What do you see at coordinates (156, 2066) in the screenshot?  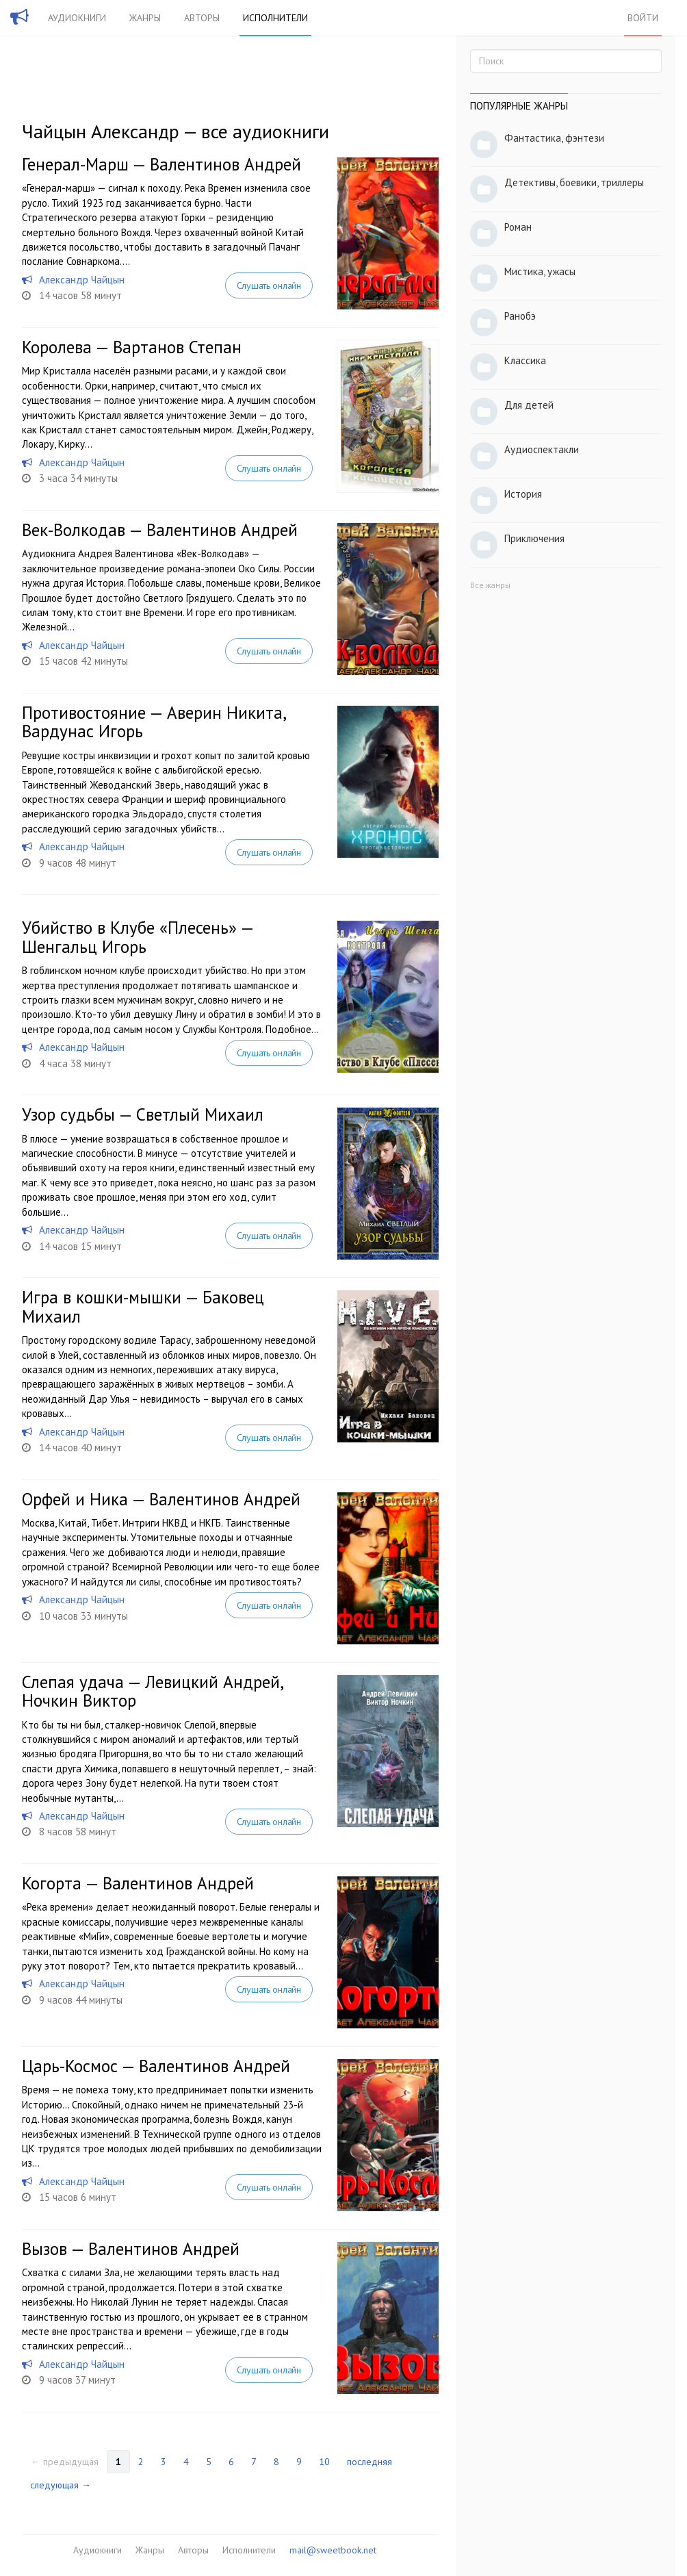 I see `Царь-Космос — Валентинов Андрей` at bounding box center [156, 2066].